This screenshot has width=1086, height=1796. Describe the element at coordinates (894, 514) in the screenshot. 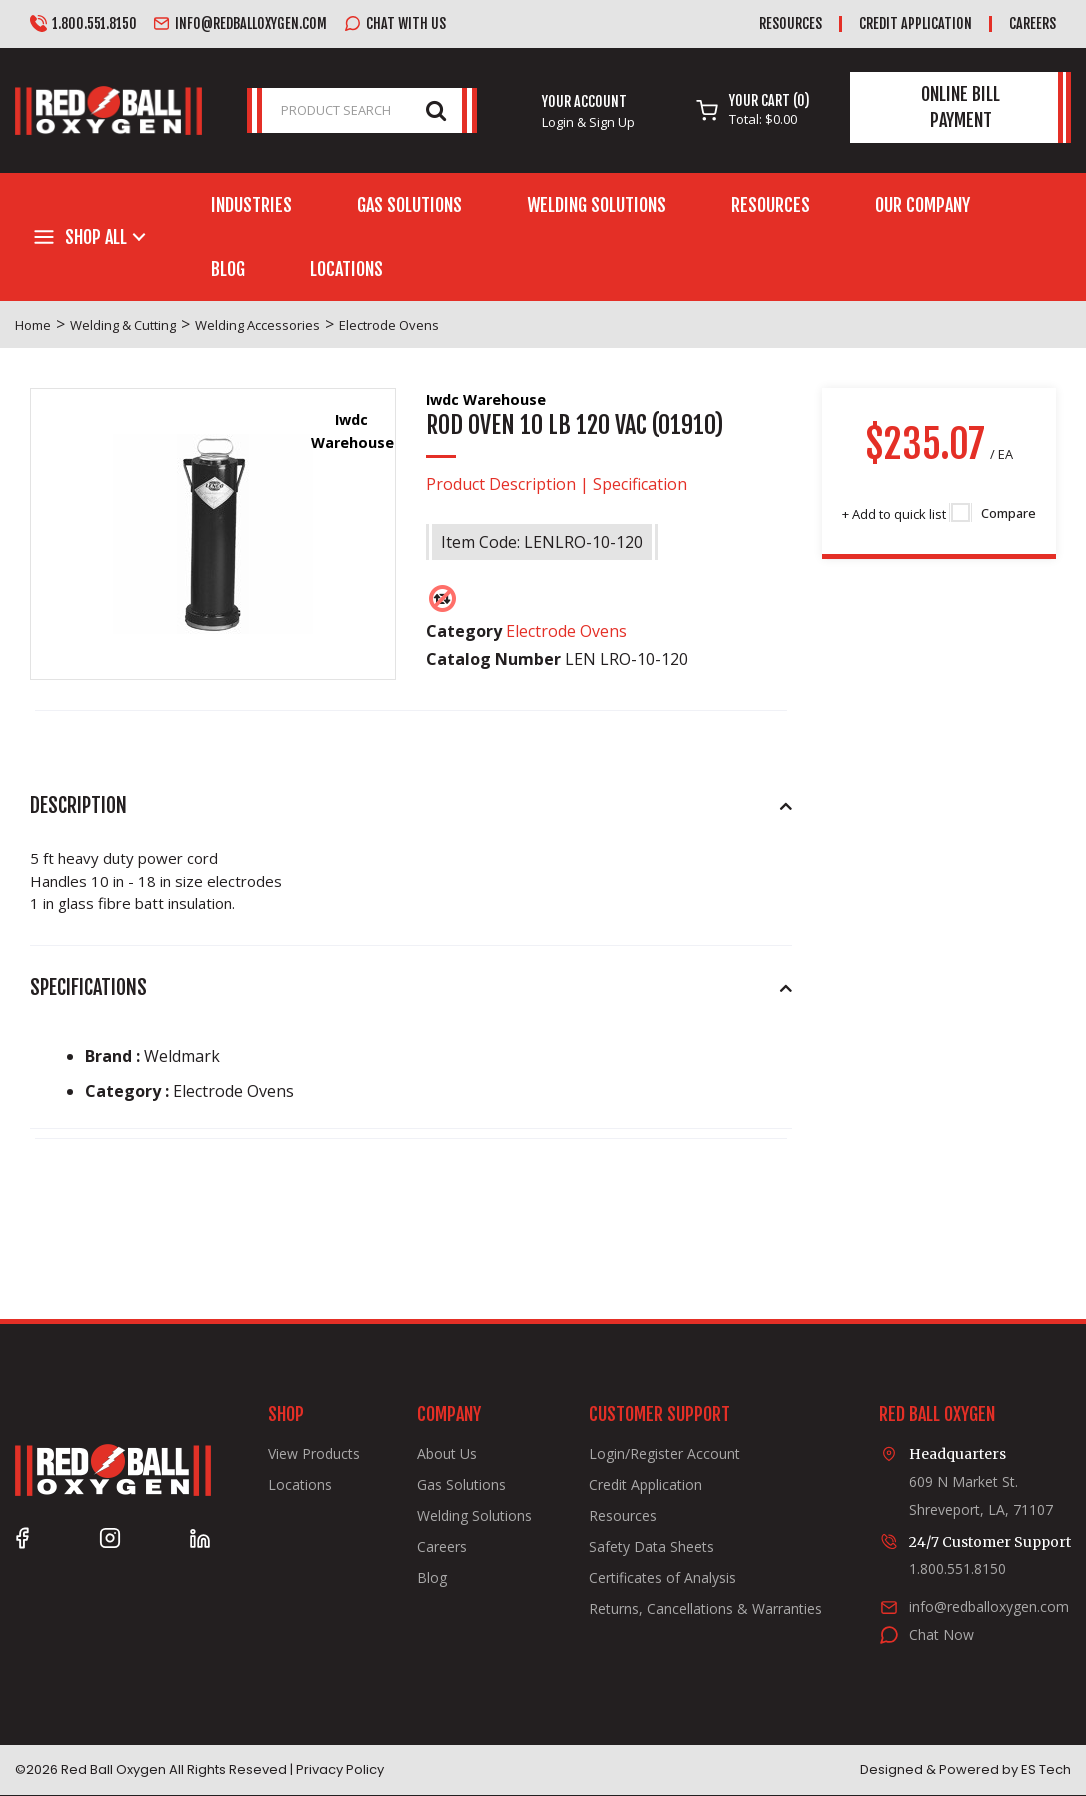

I see `Add to quick list` at that location.